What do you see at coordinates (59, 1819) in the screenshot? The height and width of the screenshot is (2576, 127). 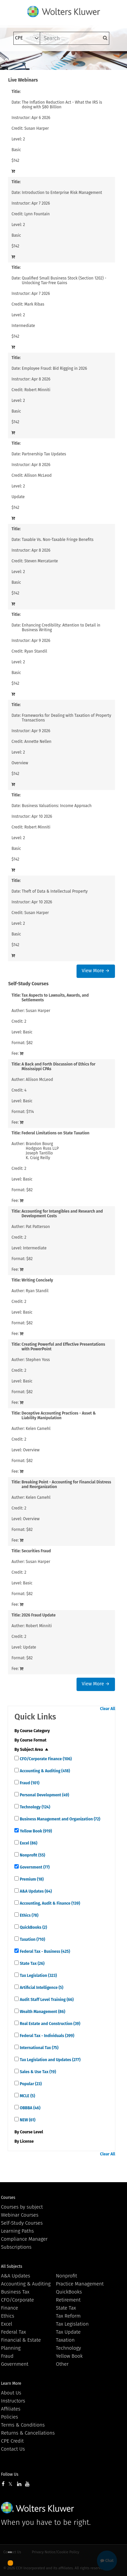 I see `Business Management and Organization` at bounding box center [59, 1819].